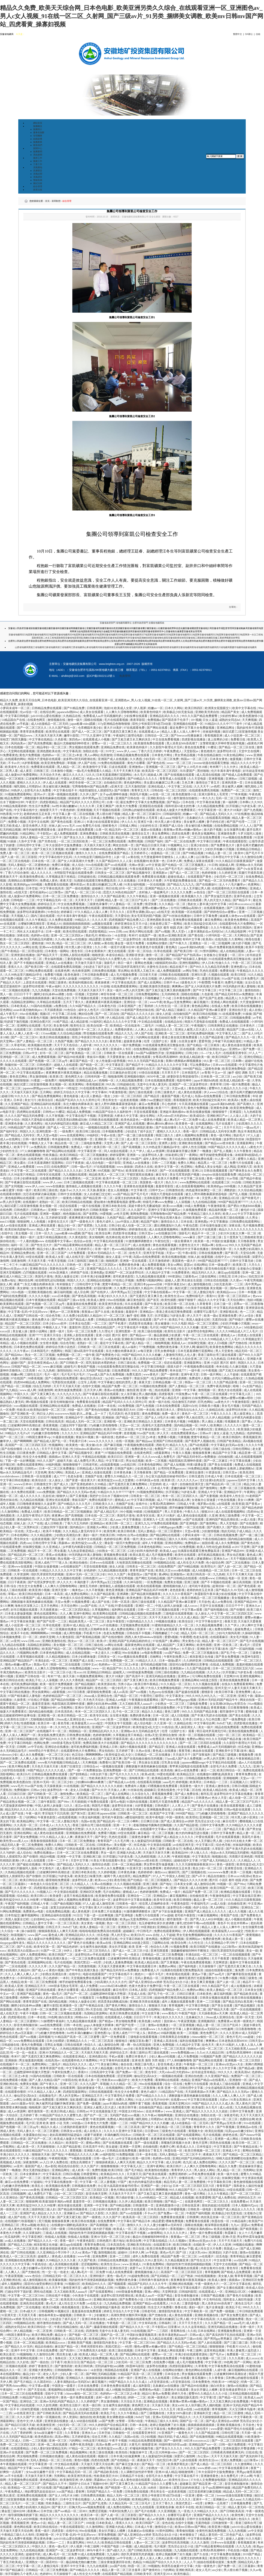  Describe the element at coordinates (233, 2036) in the screenshot. I see `黄色片毛片` at that location.